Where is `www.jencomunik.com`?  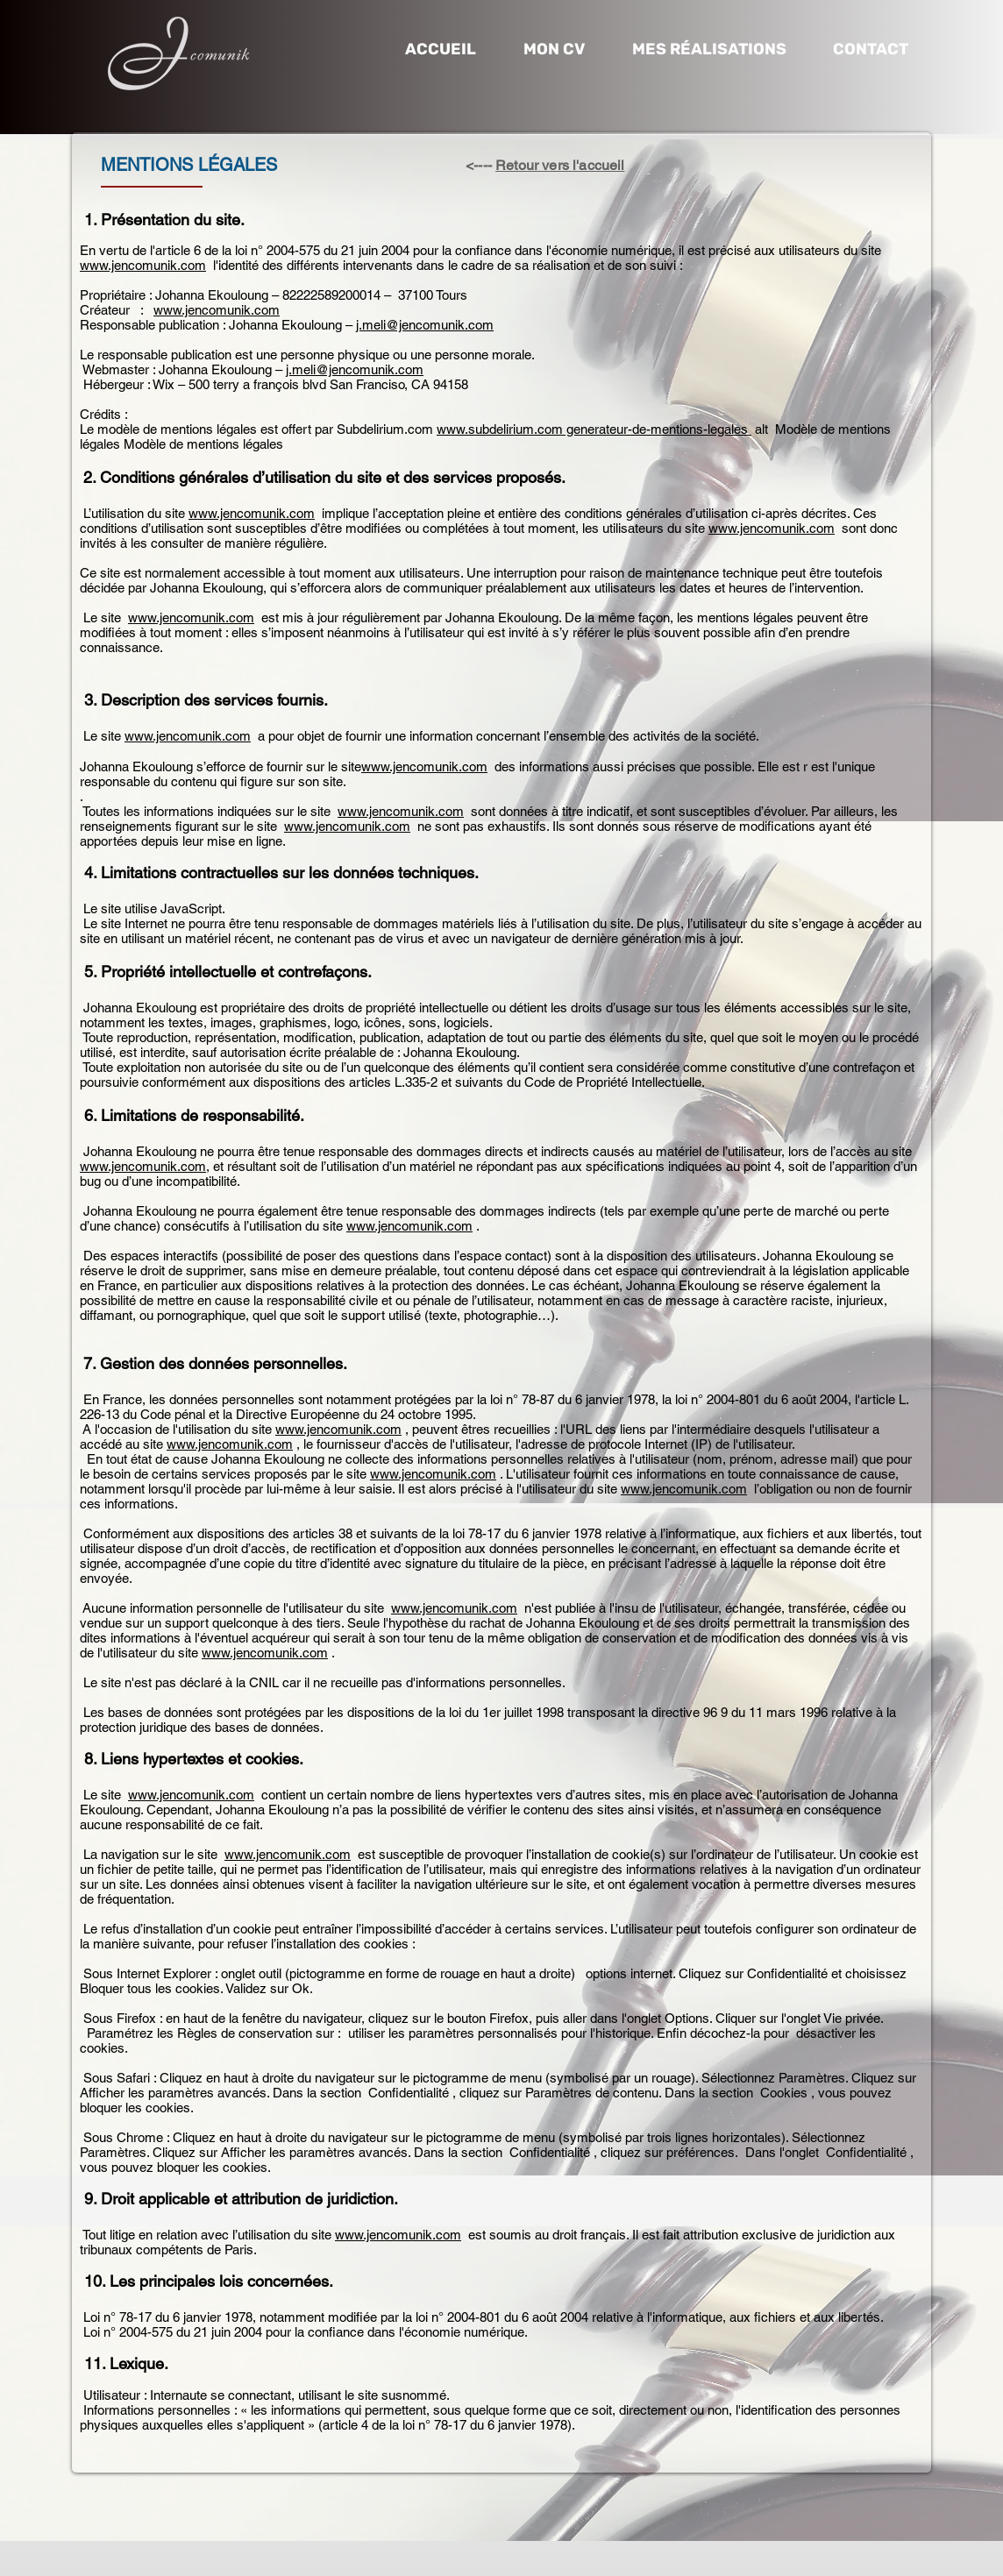 www.jencomunik.com is located at coordinates (143, 265).